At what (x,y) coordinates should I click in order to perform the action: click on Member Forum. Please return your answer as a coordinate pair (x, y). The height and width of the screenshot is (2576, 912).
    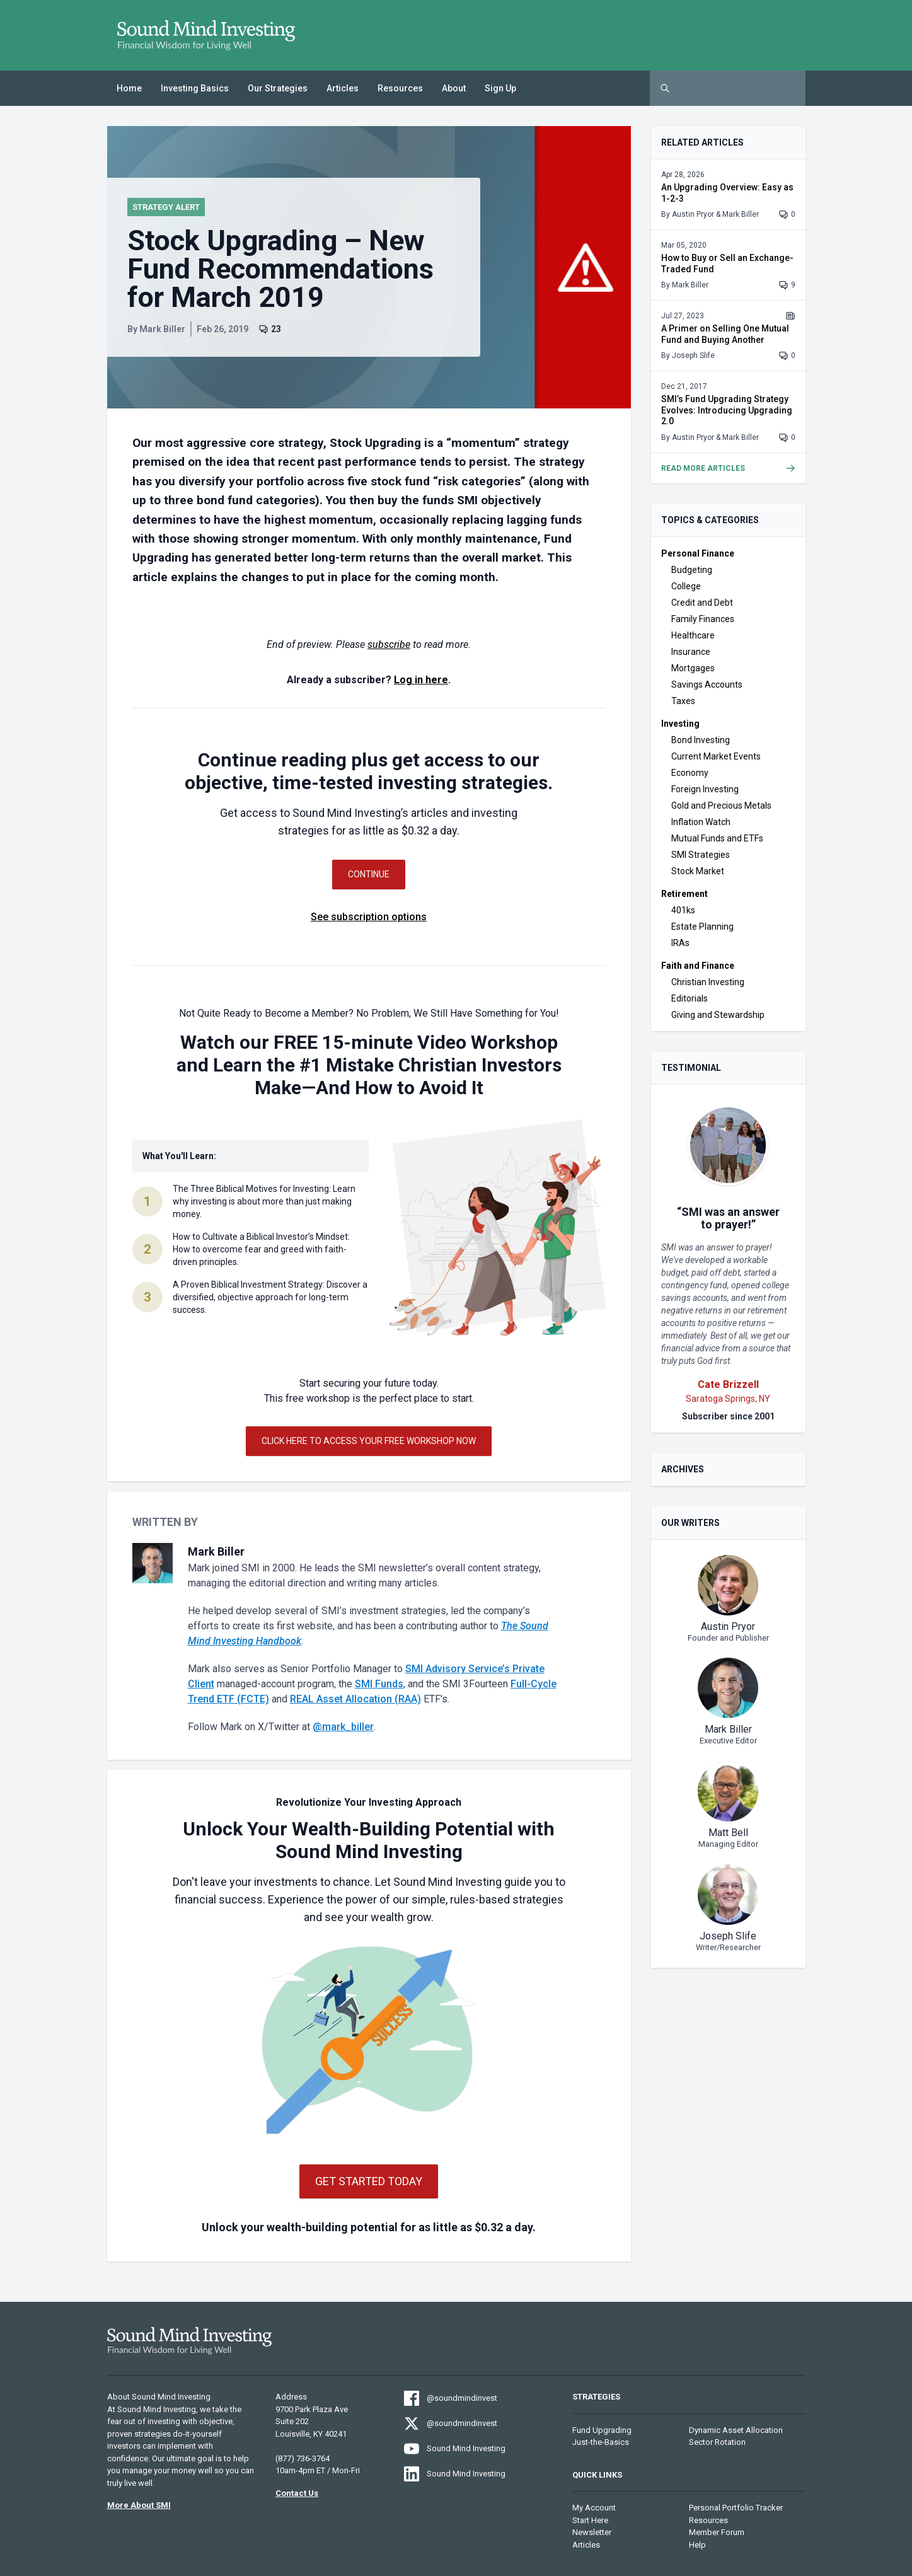
    Looking at the image, I should click on (716, 2532).